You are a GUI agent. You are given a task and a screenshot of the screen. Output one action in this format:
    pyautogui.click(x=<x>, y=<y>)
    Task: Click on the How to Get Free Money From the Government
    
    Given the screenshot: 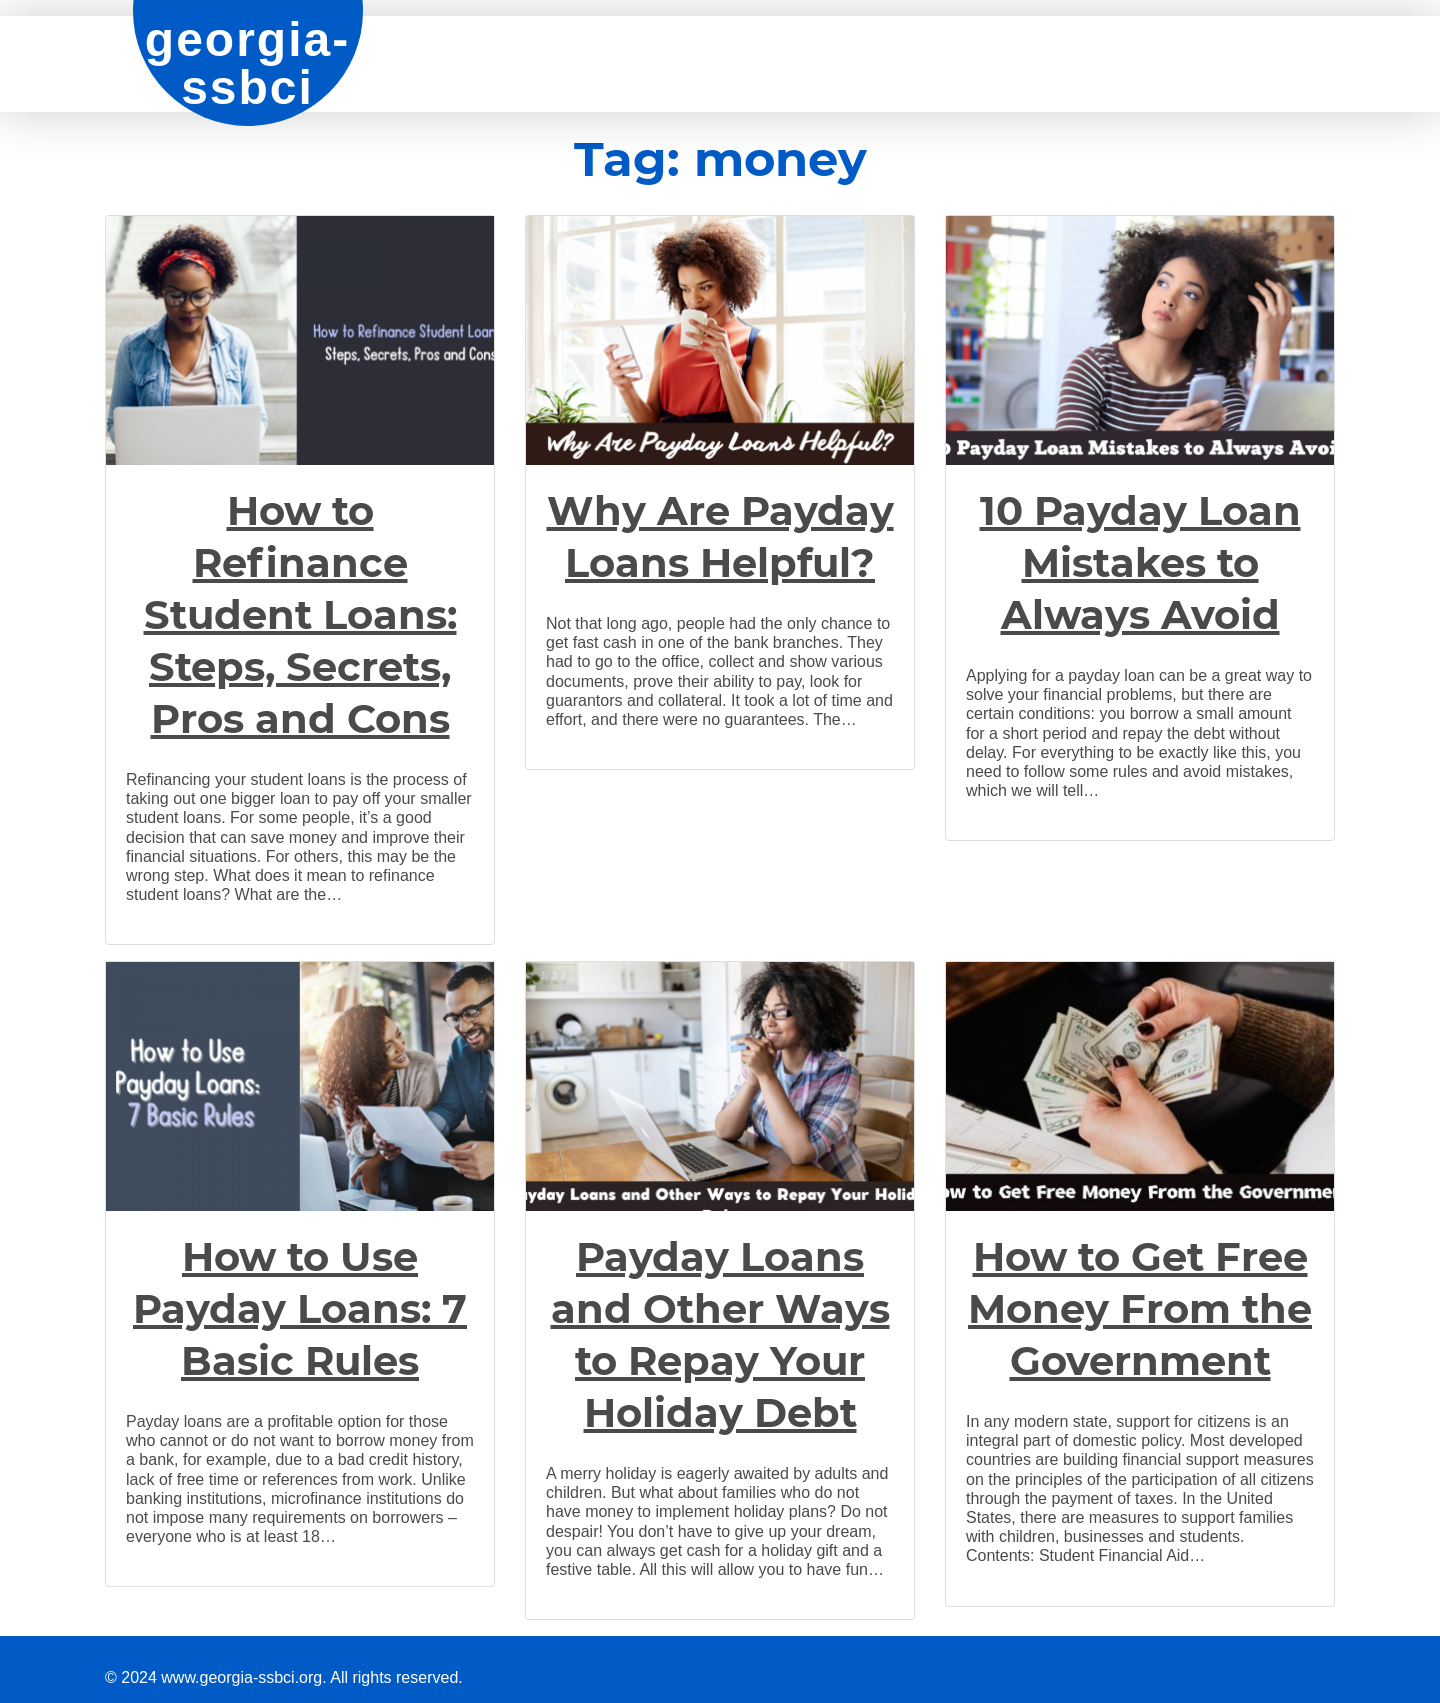 What is the action you would take?
    pyautogui.click(x=1140, y=1308)
    